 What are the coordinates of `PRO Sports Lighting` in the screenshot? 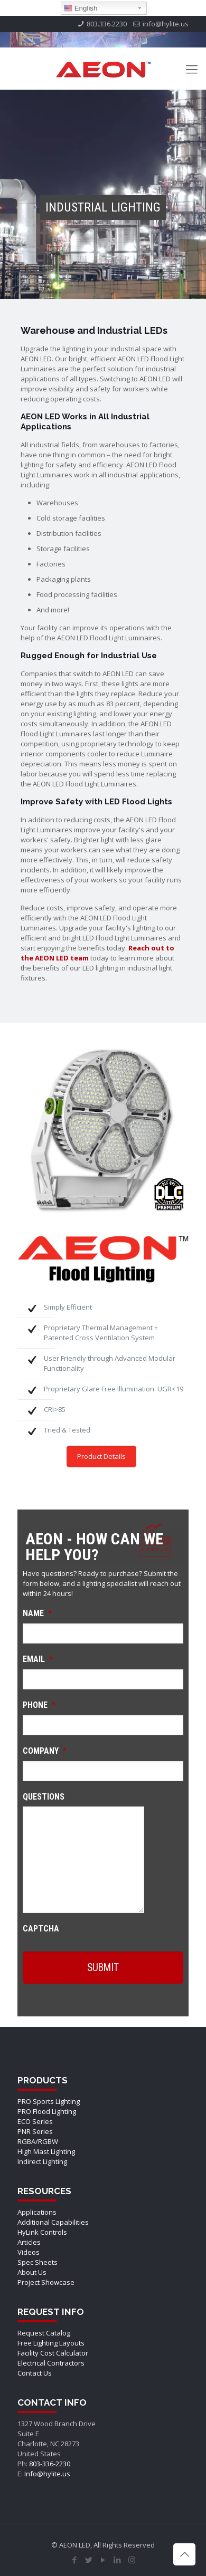 It's located at (48, 2101).